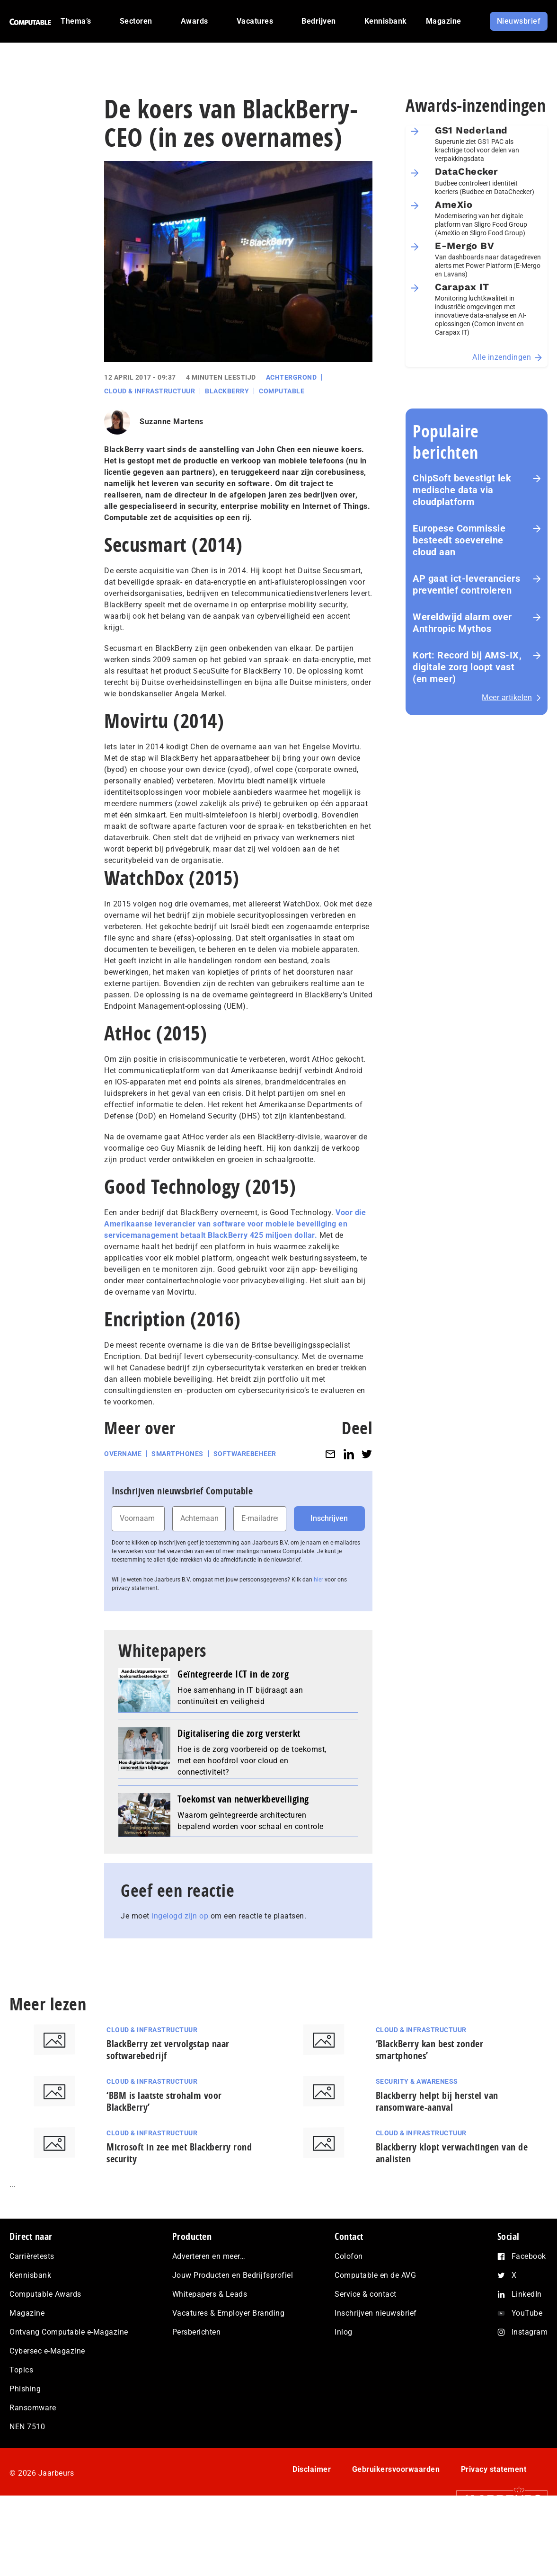 The height and width of the screenshot is (2576, 557). Describe the element at coordinates (25, 2388) in the screenshot. I see `Phishing` at that location.